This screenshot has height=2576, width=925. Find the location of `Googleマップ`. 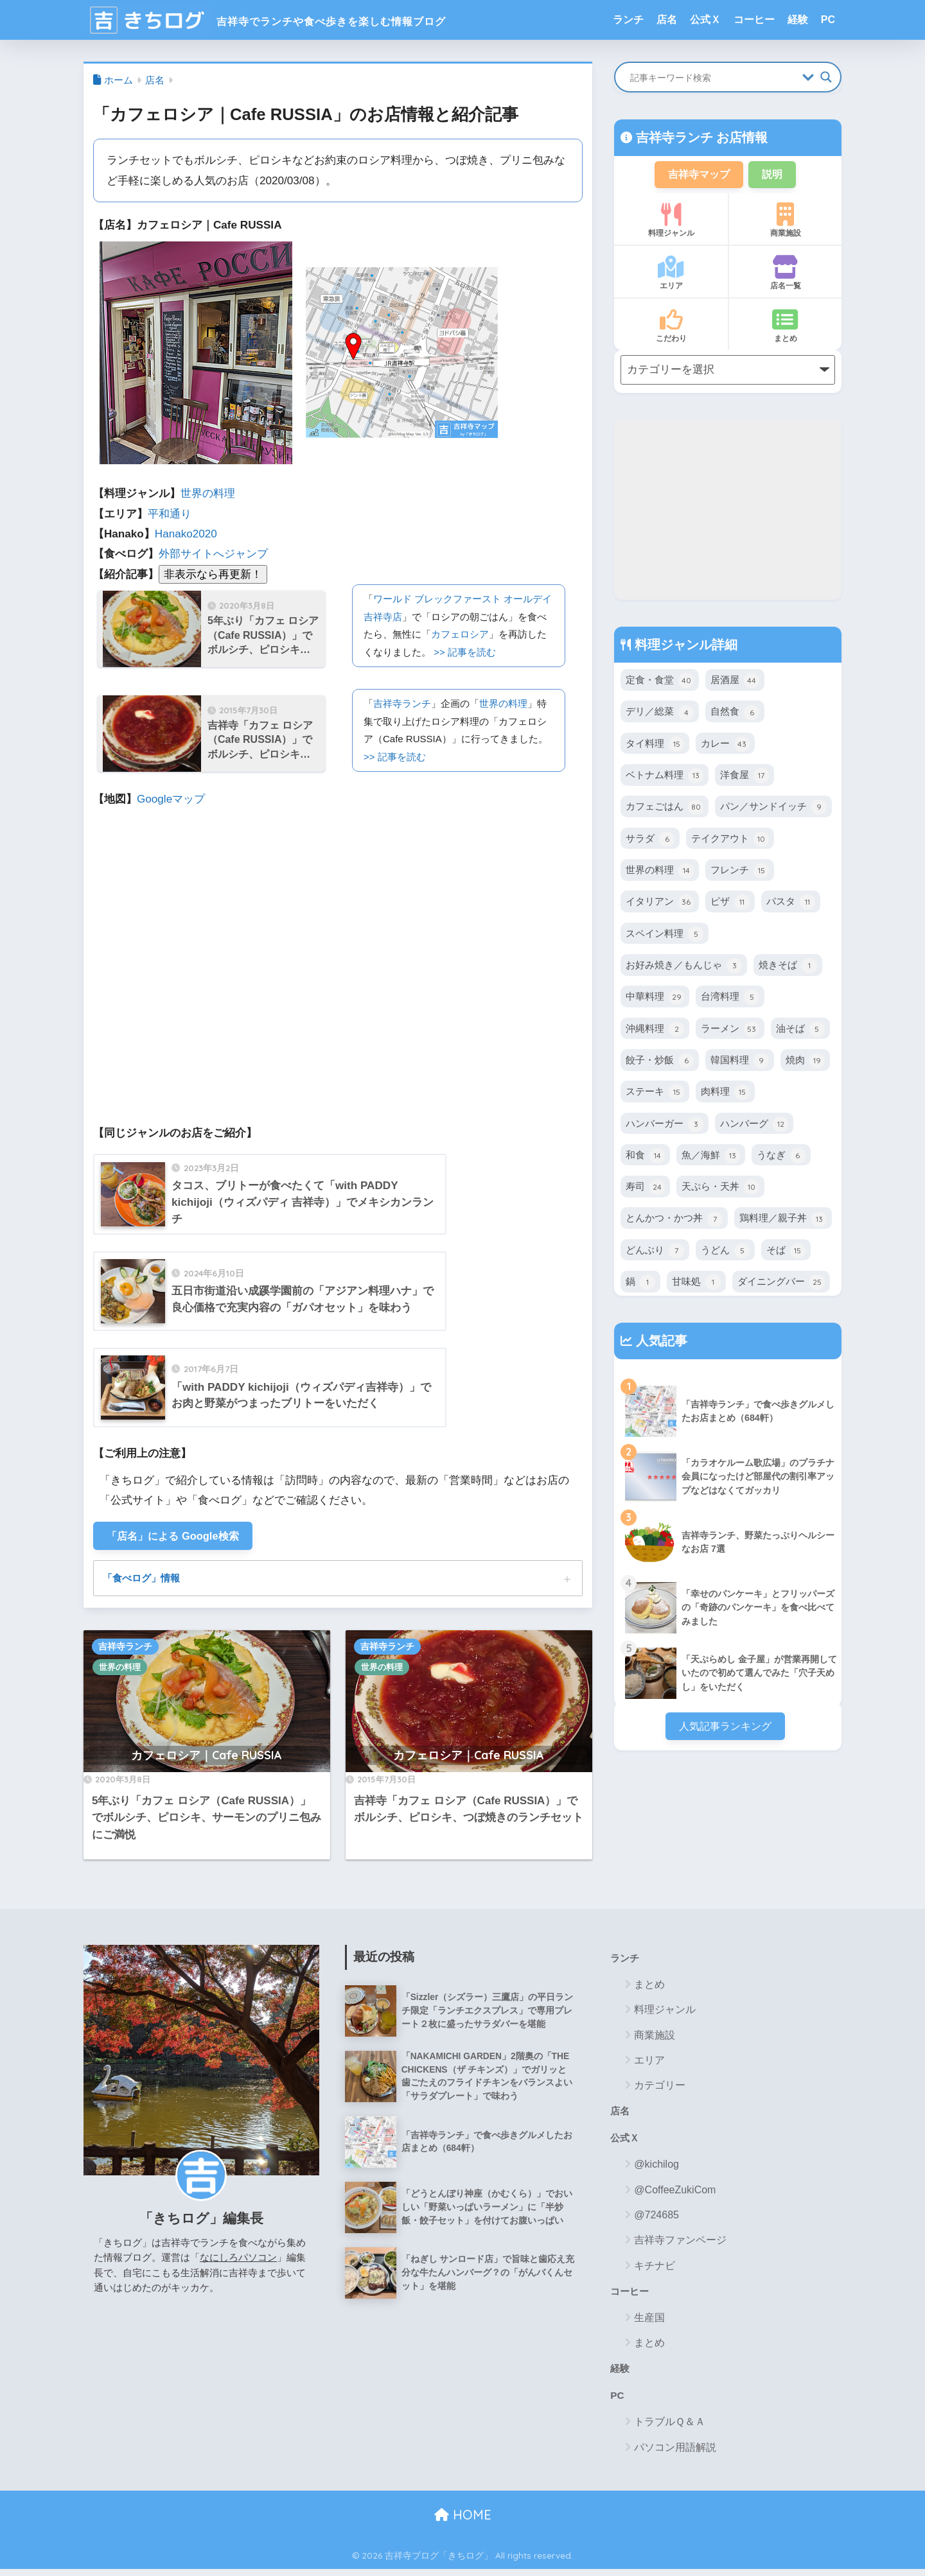

Googleマップ is located at coordinates (171, 799).